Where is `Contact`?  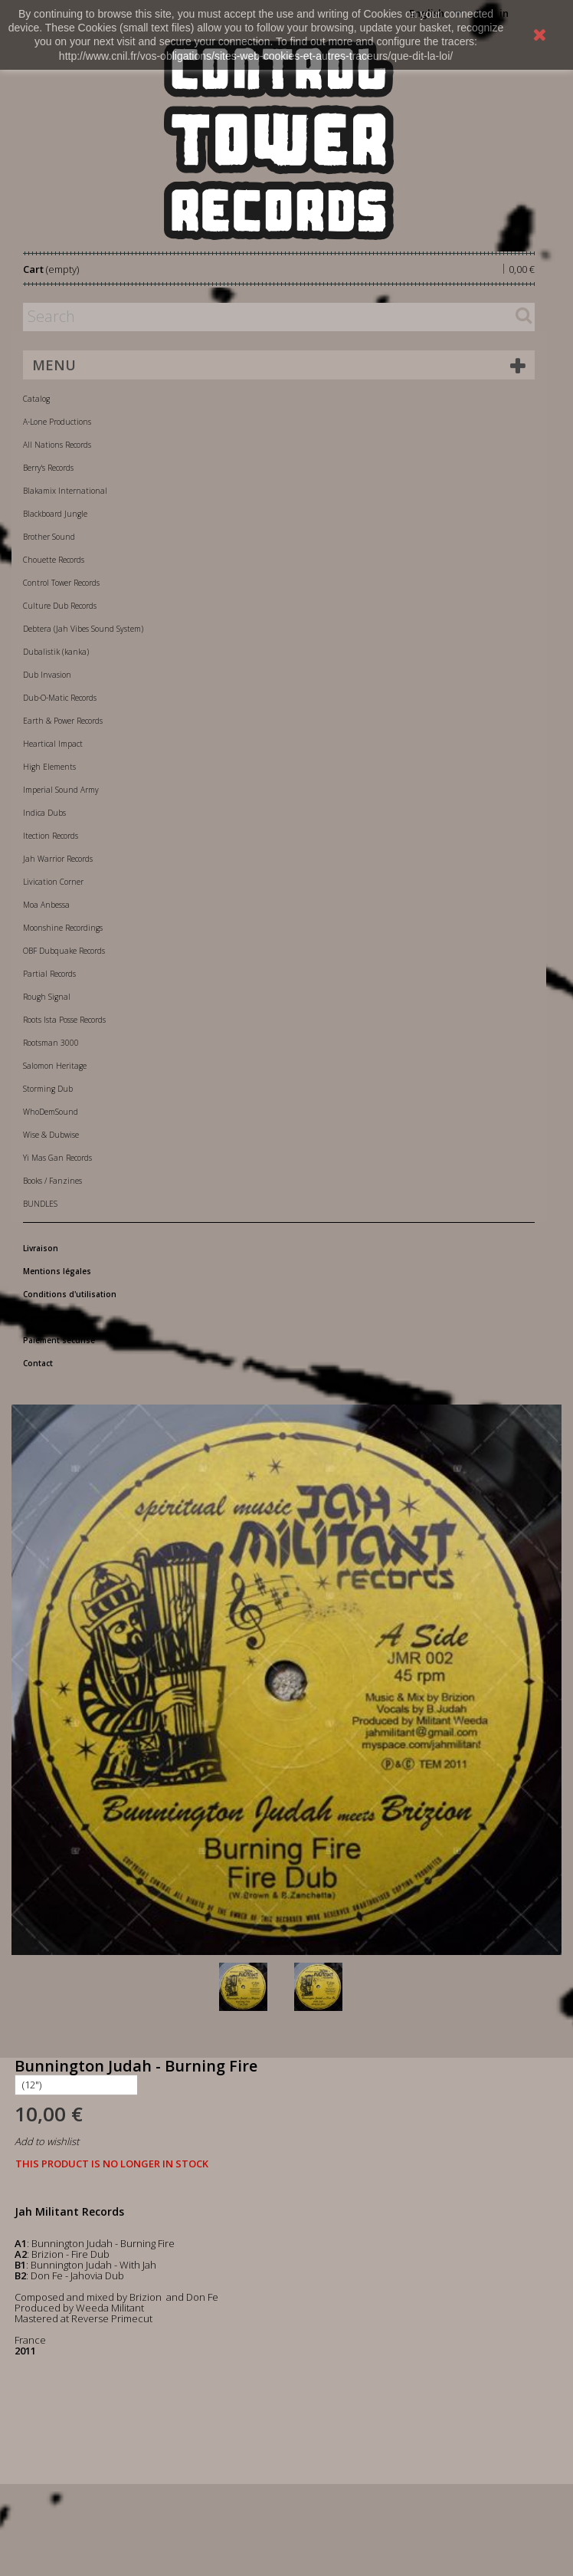
Contact is located at coordinates (38, 1363).